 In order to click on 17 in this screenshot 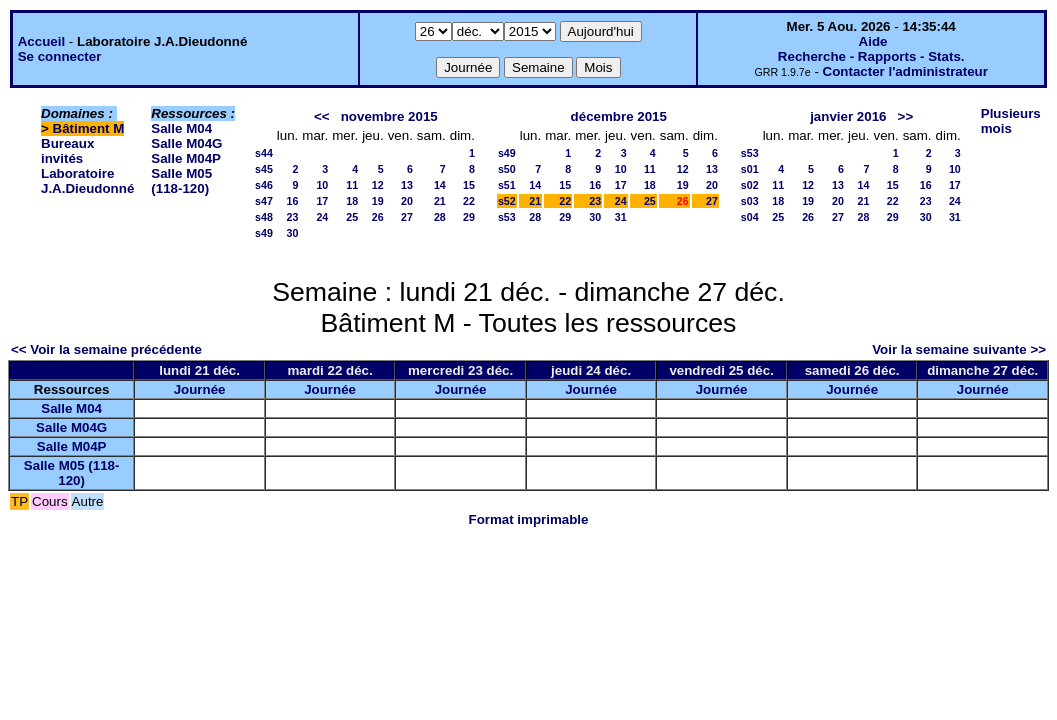, I will do `click(322, 201)`.